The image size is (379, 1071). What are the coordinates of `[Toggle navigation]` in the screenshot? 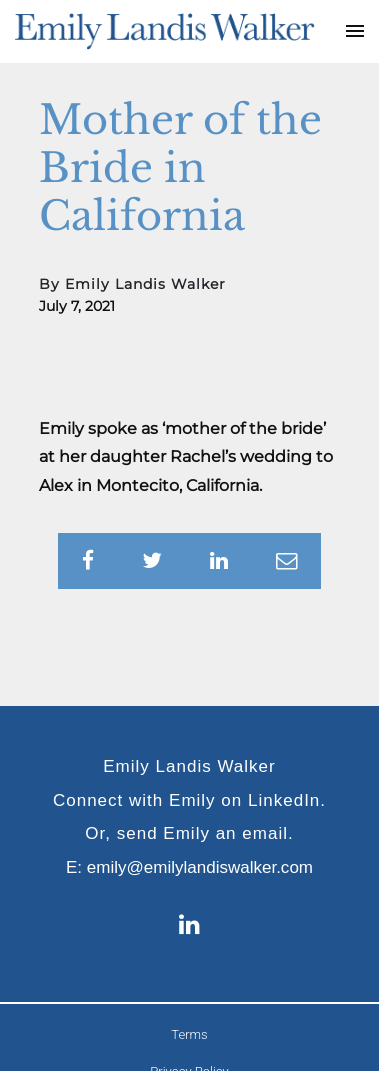 It's located at (355, 31).